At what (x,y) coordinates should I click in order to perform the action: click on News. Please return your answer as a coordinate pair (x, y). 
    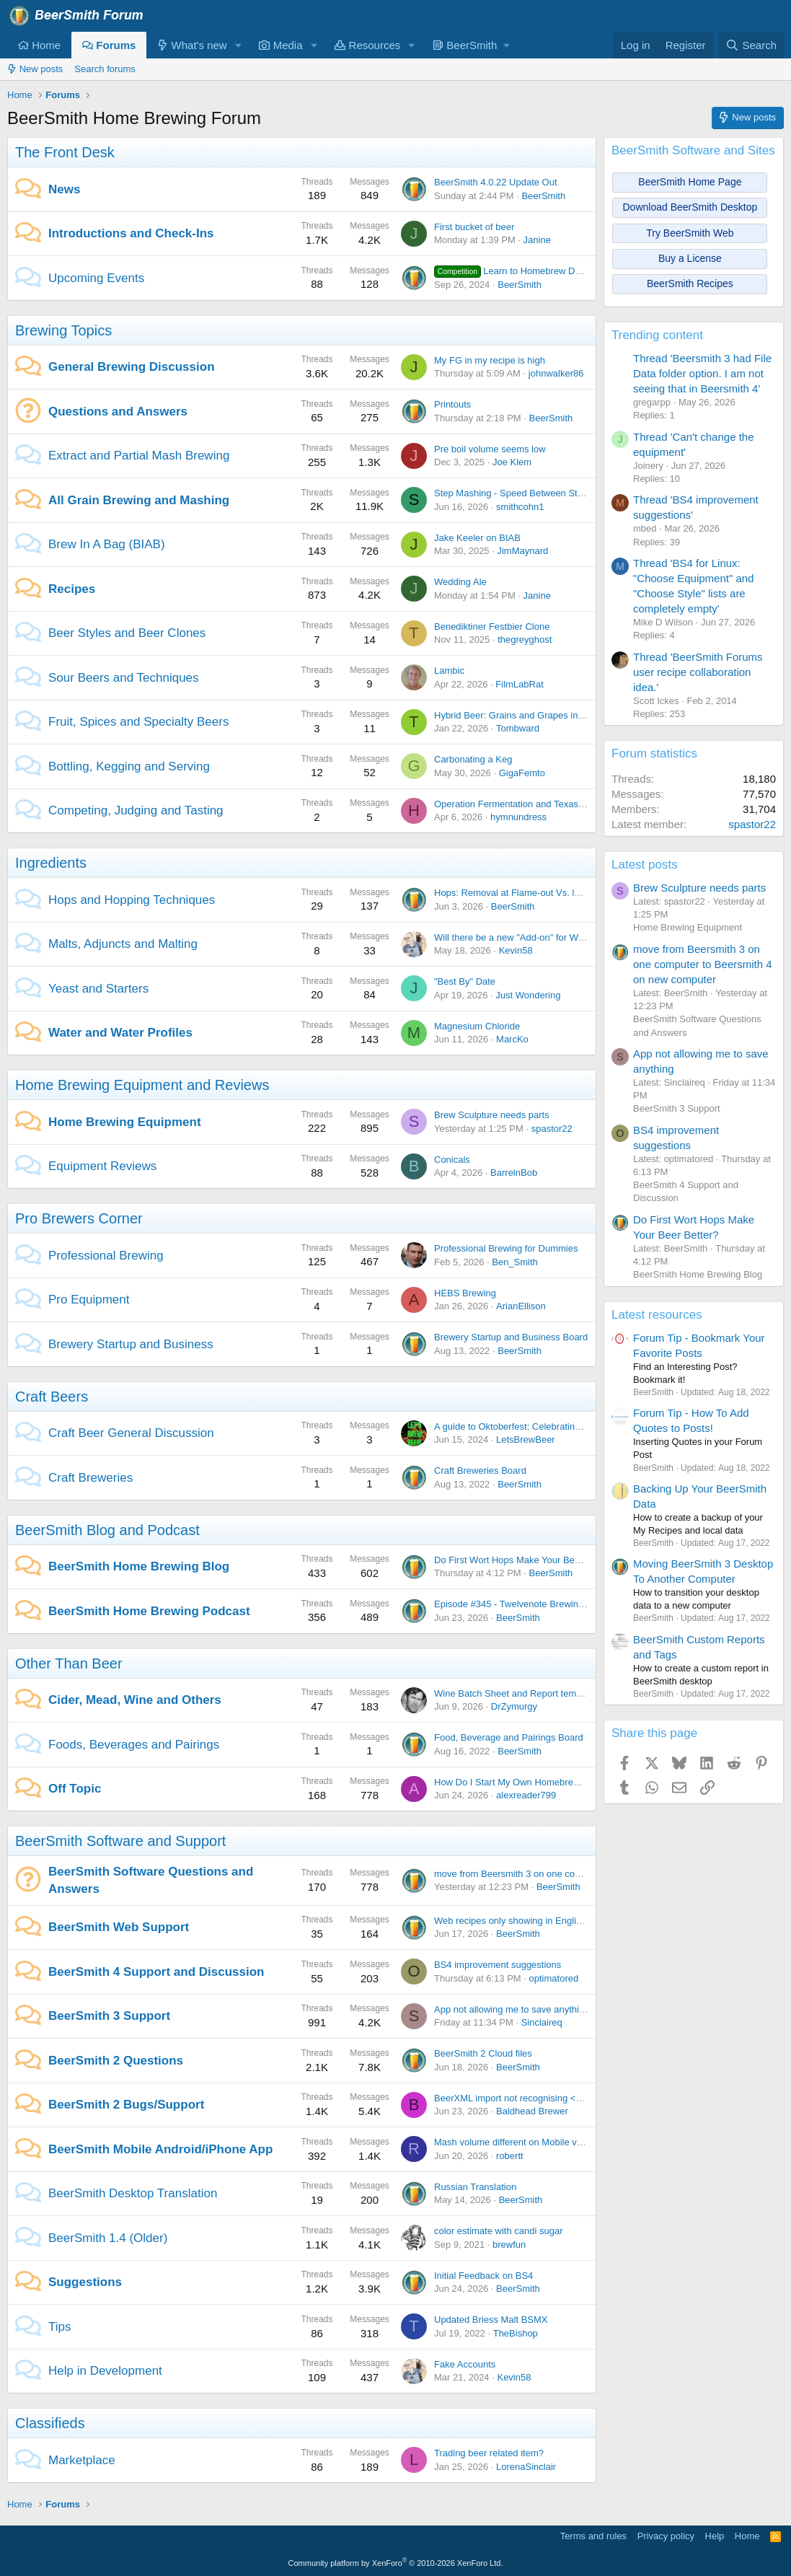
    Looking at the image, I should click on (64, 189).